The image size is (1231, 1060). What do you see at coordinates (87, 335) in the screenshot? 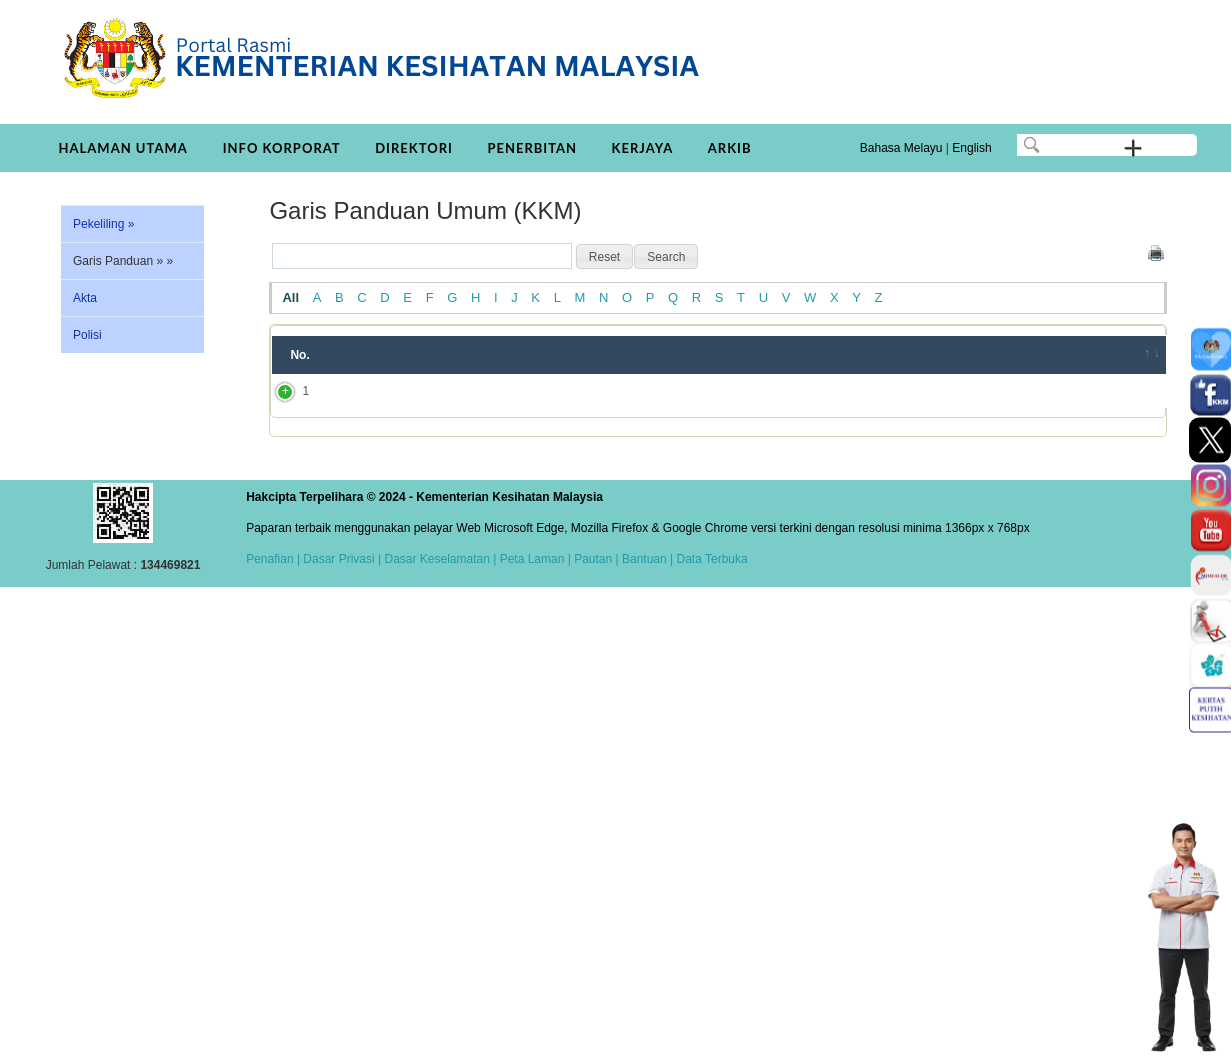
I see `Polisi` at bounding box center [87, 335].